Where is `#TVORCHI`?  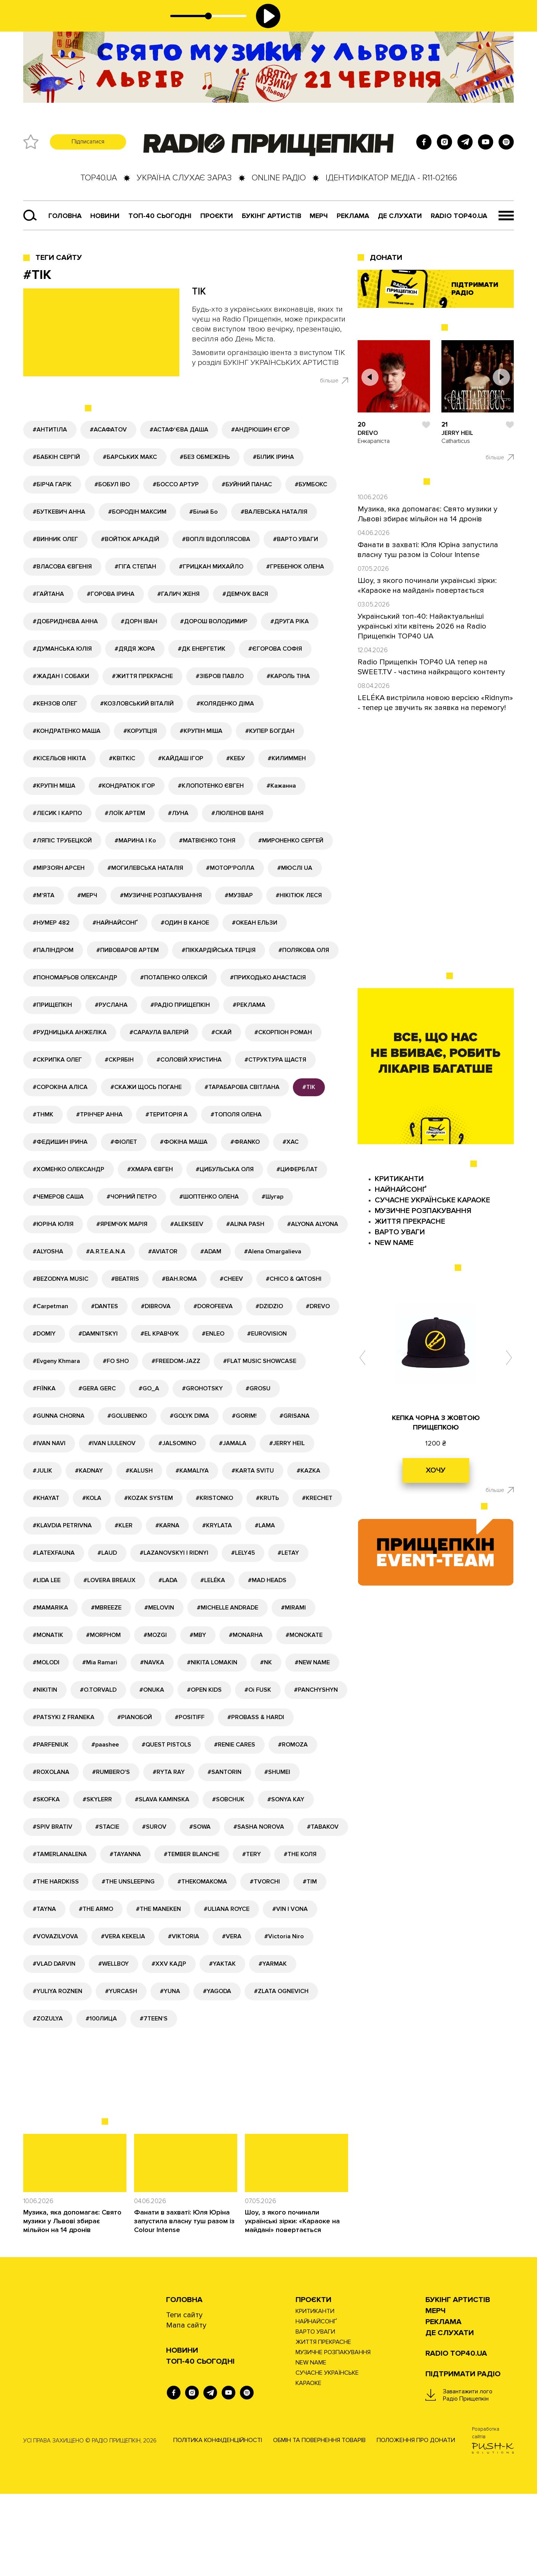 #TVORCHI is located at coordinates (265, 1881).